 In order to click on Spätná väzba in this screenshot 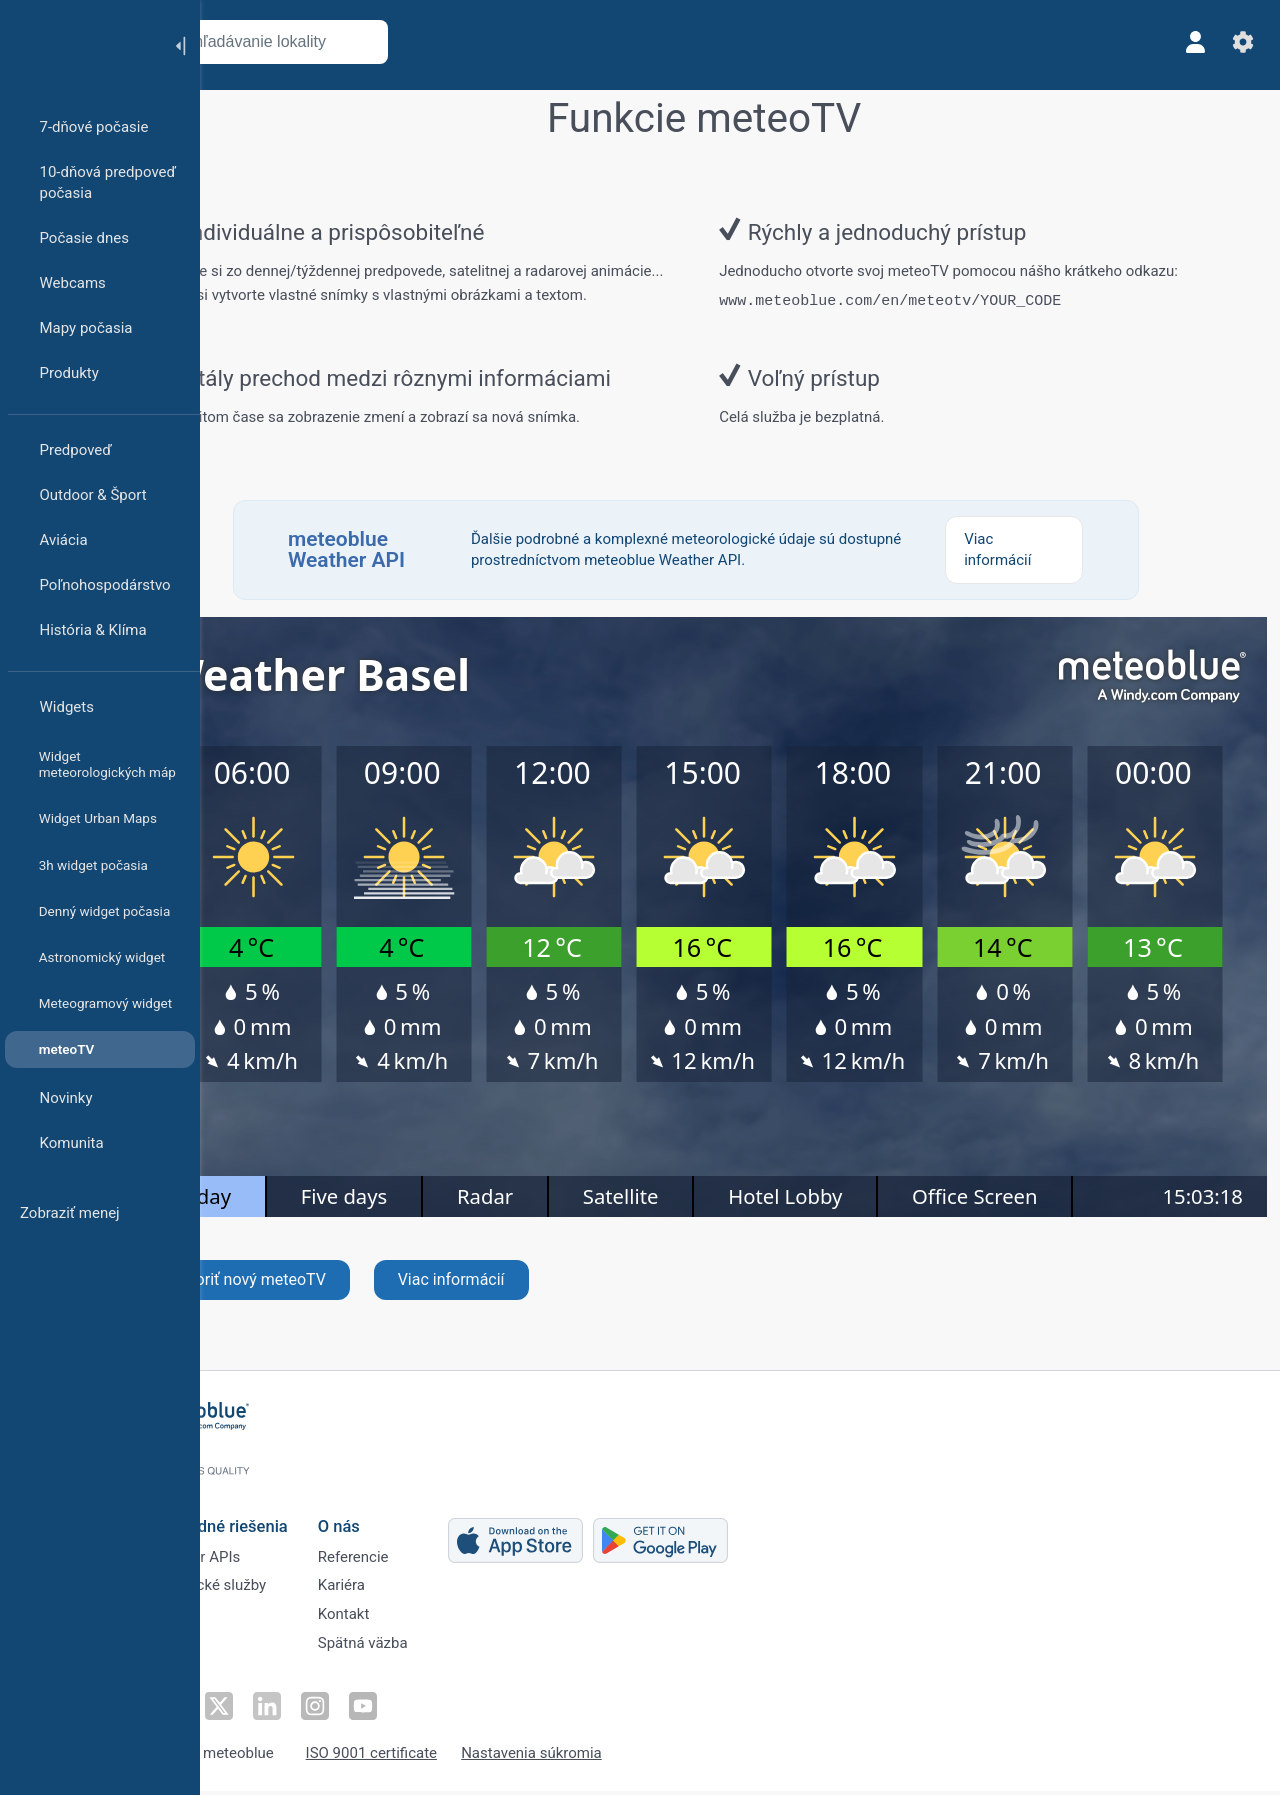, I will do `click(433, 1654)`.